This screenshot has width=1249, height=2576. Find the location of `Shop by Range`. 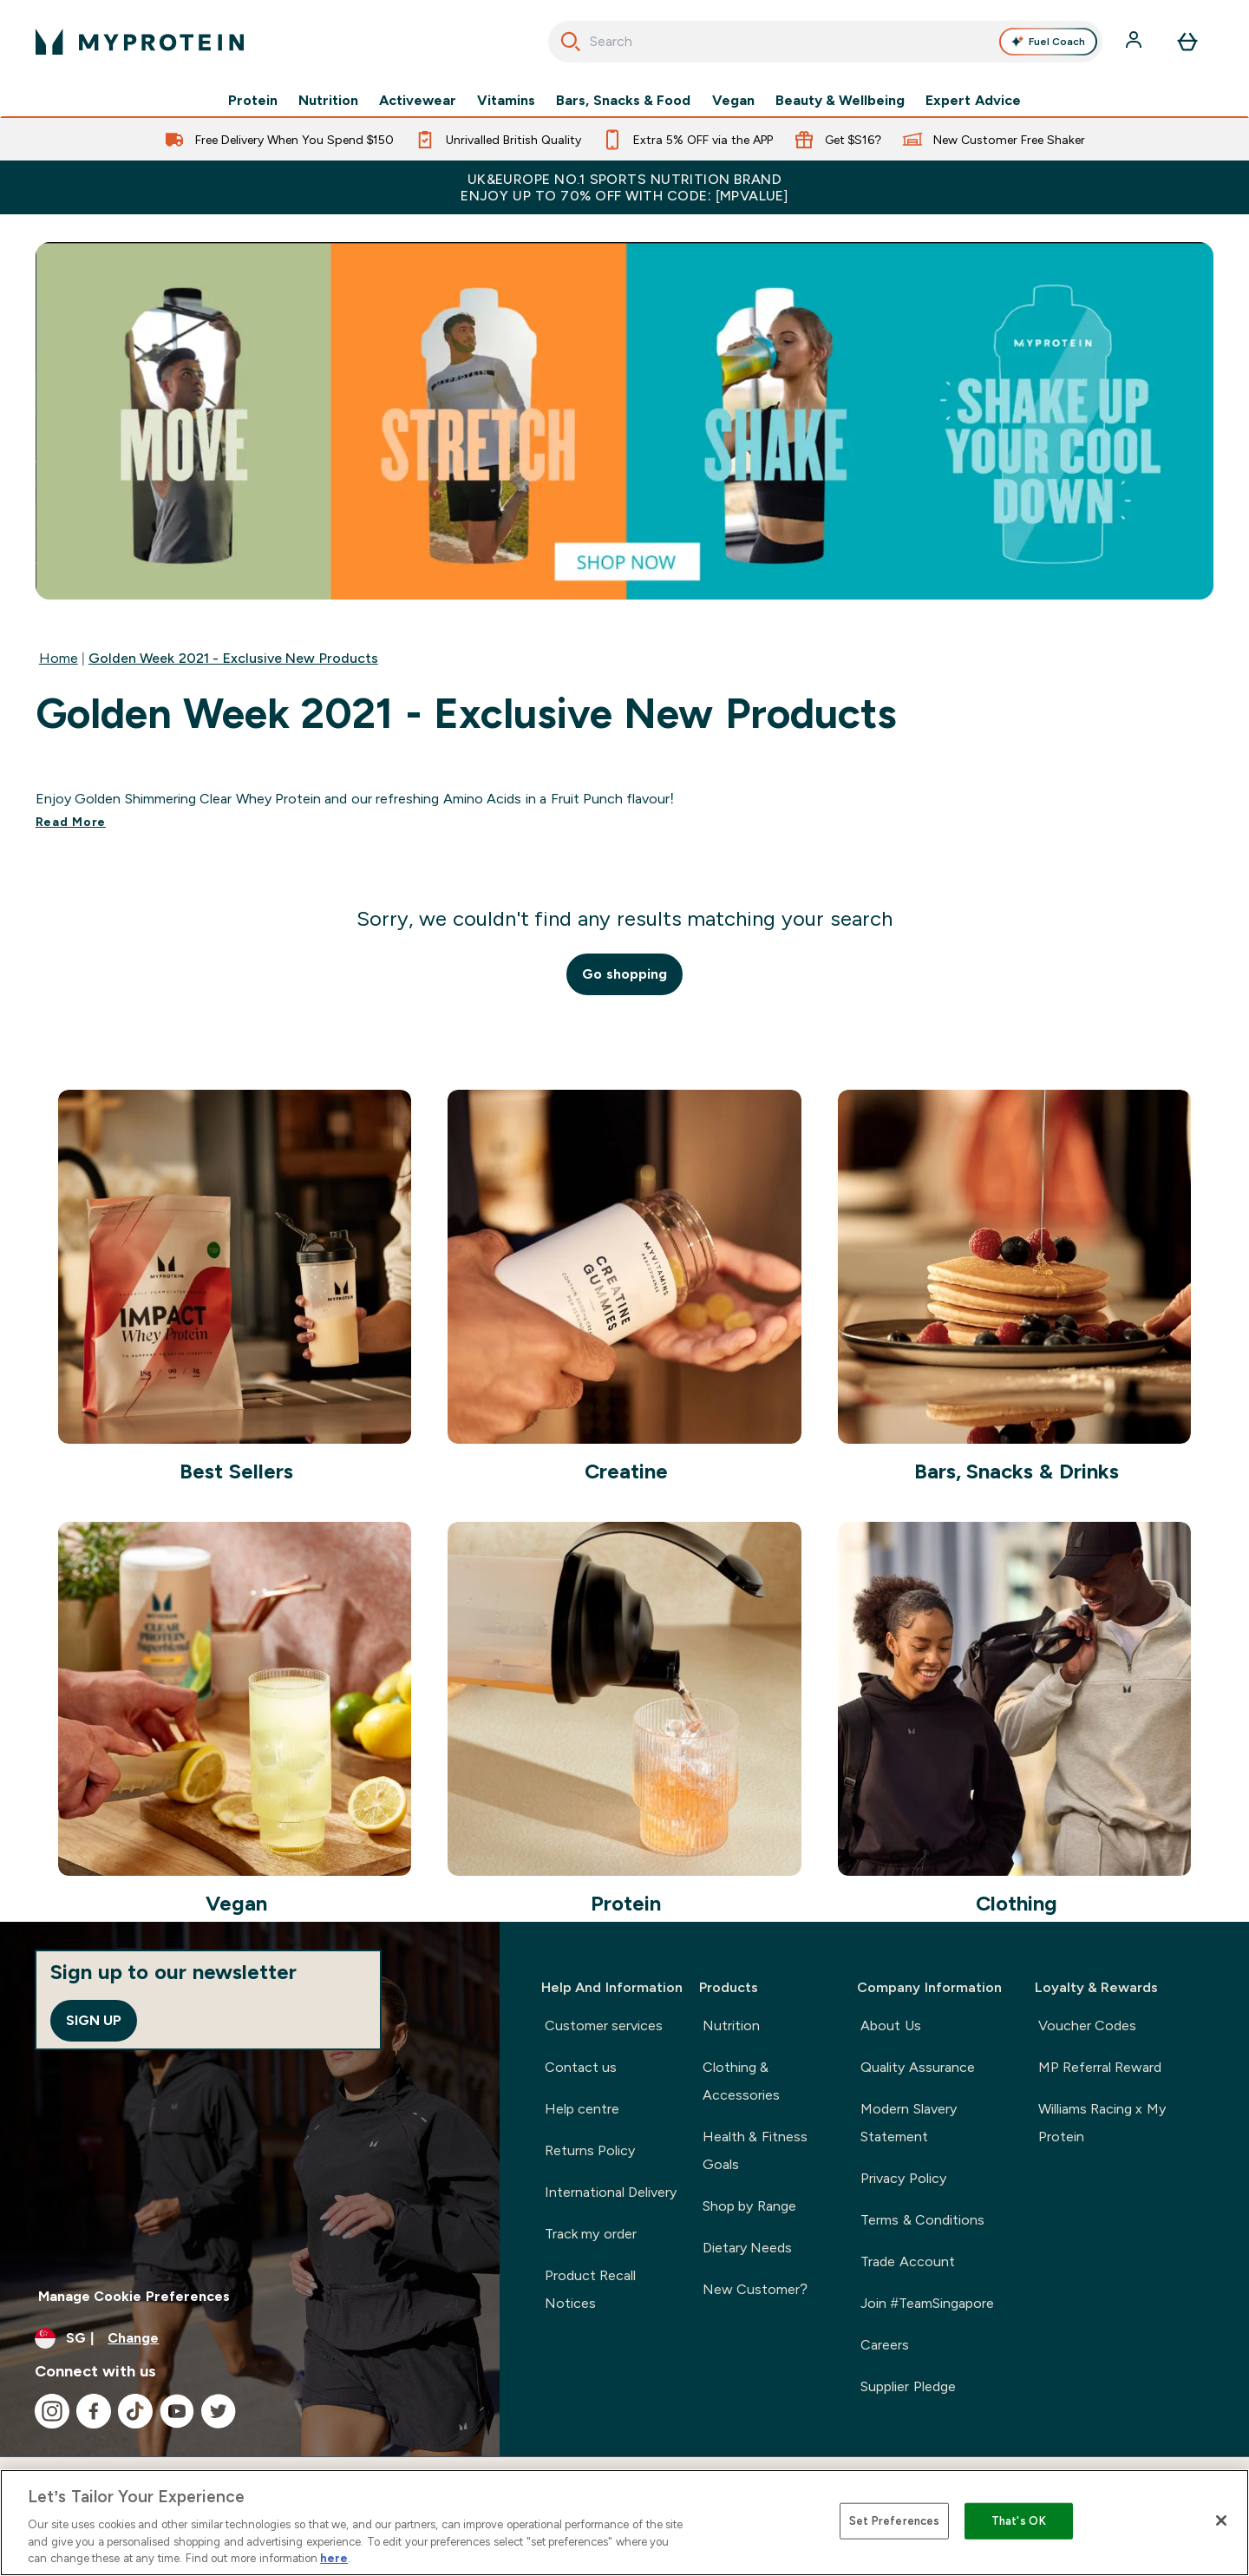

Shop by Range is located at coordinates (749, 2206).